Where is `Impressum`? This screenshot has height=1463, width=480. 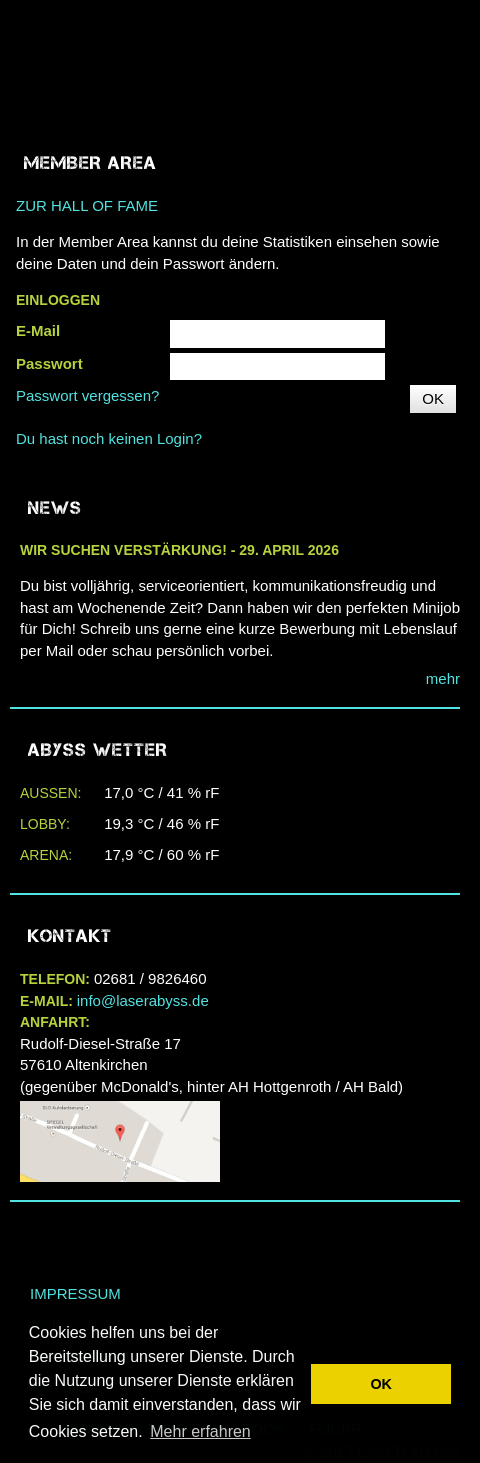 Impressum is located at coordinates (75, 1293).